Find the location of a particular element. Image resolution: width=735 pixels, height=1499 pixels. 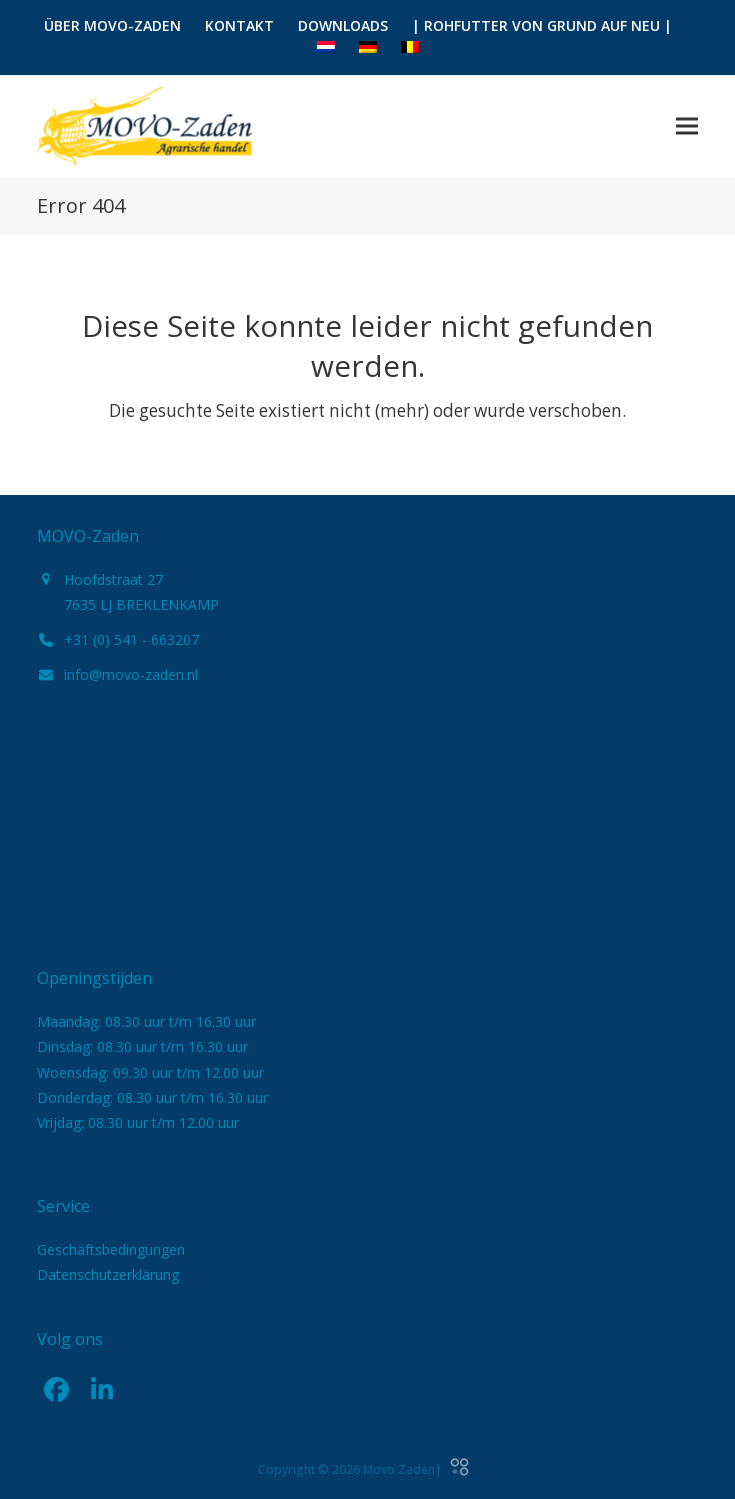

[button] is located at coordinates (687, 125).